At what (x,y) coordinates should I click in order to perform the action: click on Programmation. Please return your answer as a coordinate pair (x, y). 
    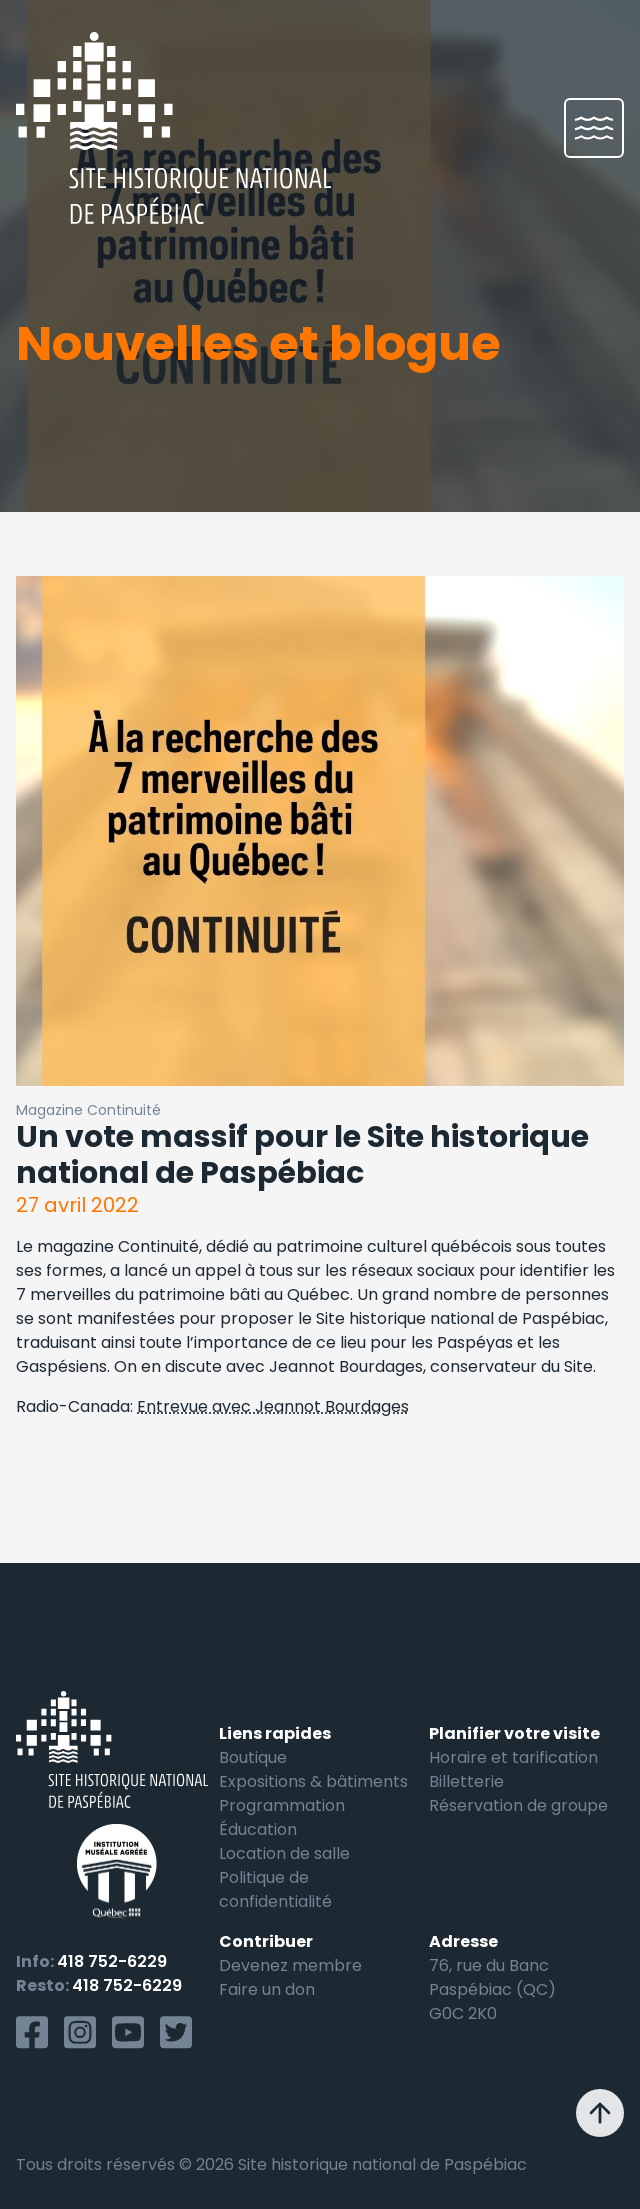
    Looking at the image, I should click on (282, 1805).